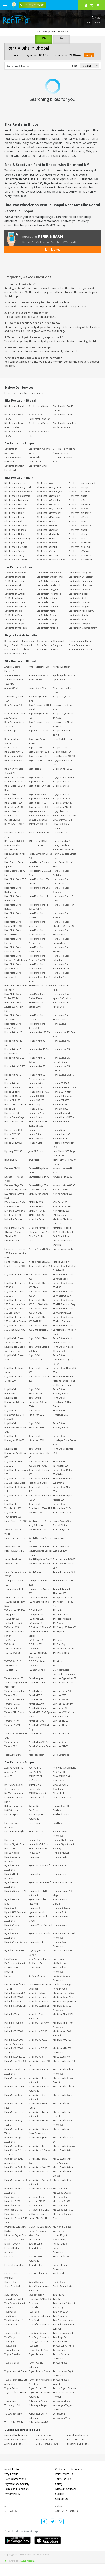 The image size is (105, 2576). What do you see at coordinates (63, 2332) in the screenshot?
I see `Tata Sierra Automatic` at bounding box center [63, 2332].